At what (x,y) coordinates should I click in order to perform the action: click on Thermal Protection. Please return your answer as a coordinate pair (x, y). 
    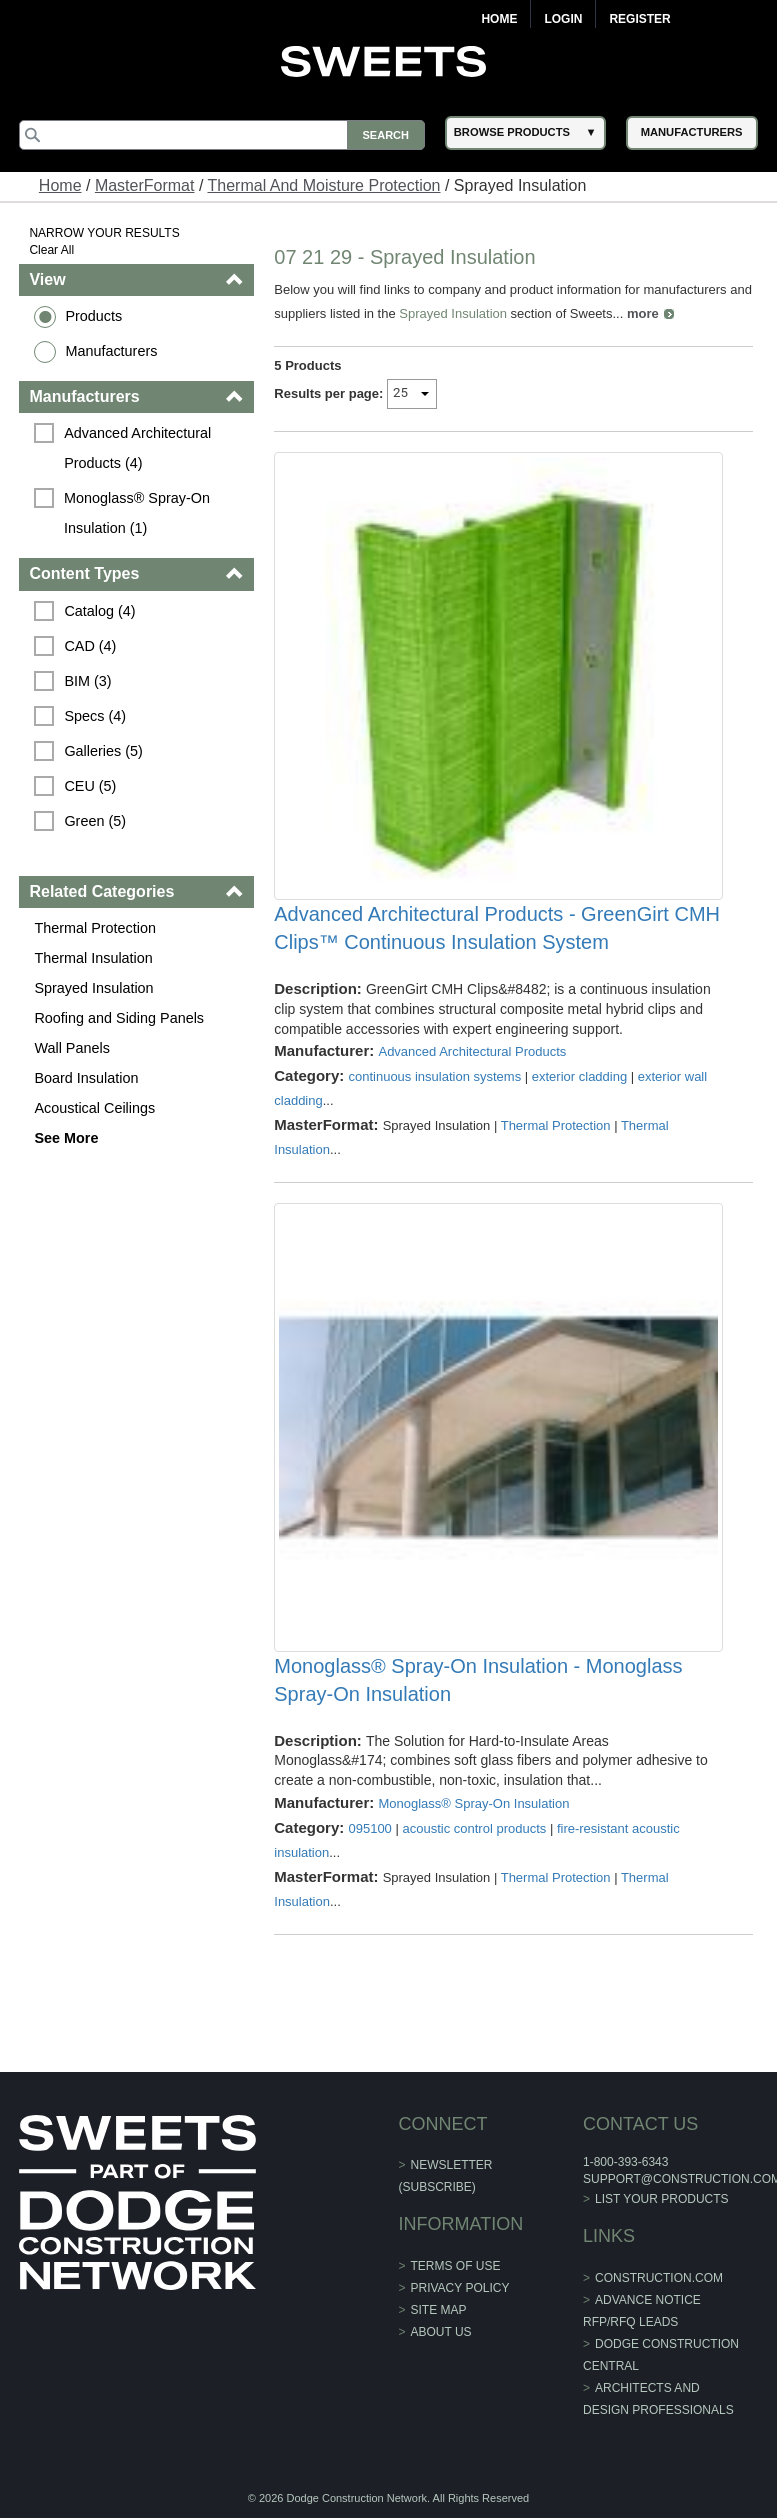
    Looking at the image, I should click on (95, 928).